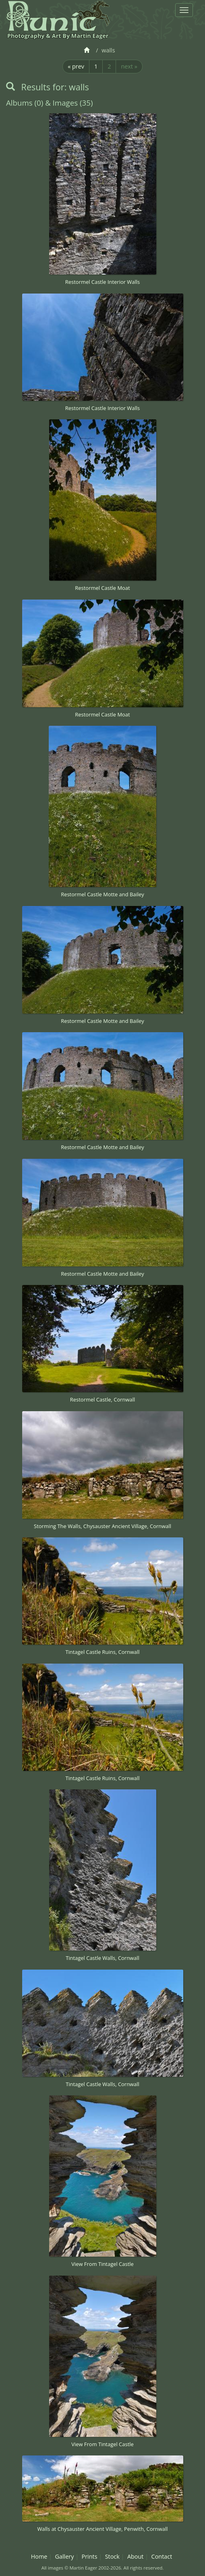 The width and height of the screenshot is (205, 2576). I want to click on Home, so click(39, 2556).